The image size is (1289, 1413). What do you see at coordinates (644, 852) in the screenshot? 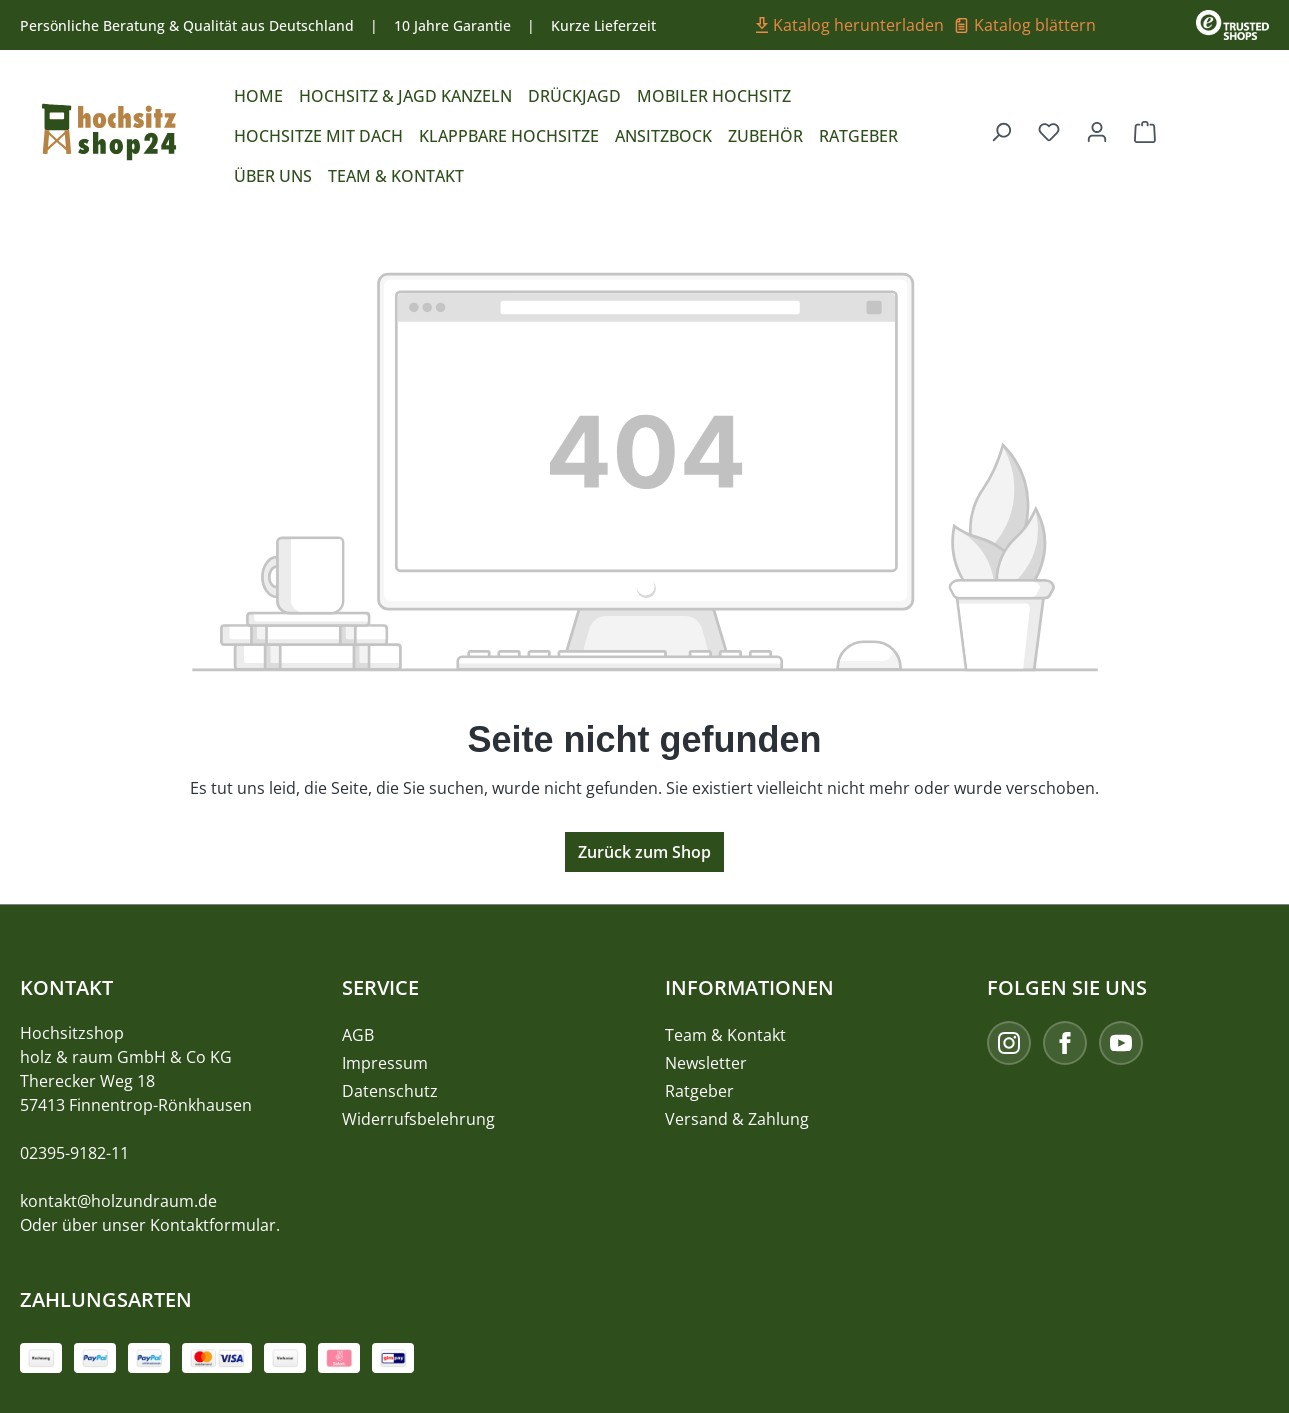
I see `Zurück zum Shop` at bounding box center [644, 852].